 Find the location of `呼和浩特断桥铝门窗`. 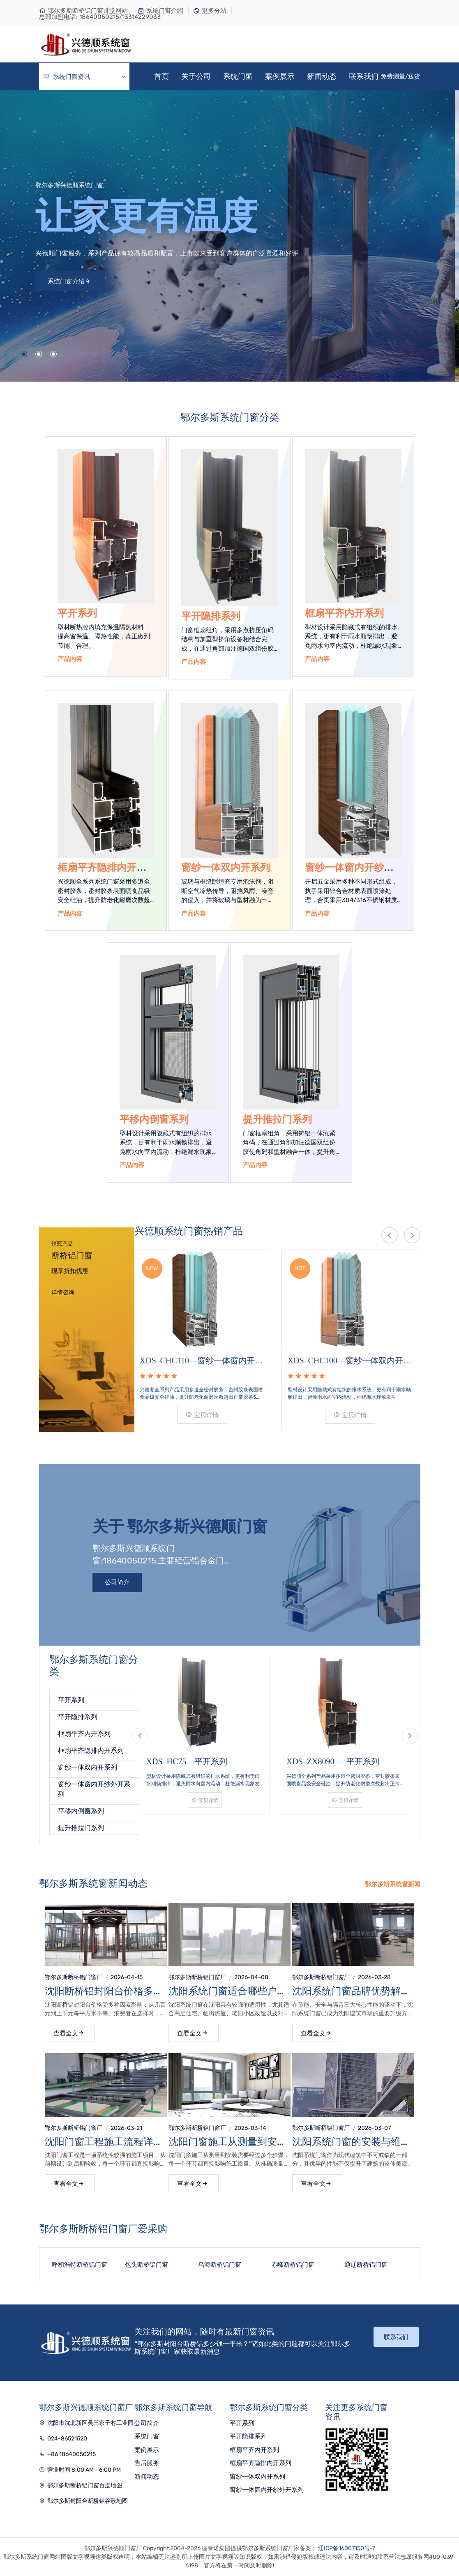

呼和浩特断桥铝门窗 is located at coordinates (79, 2264).